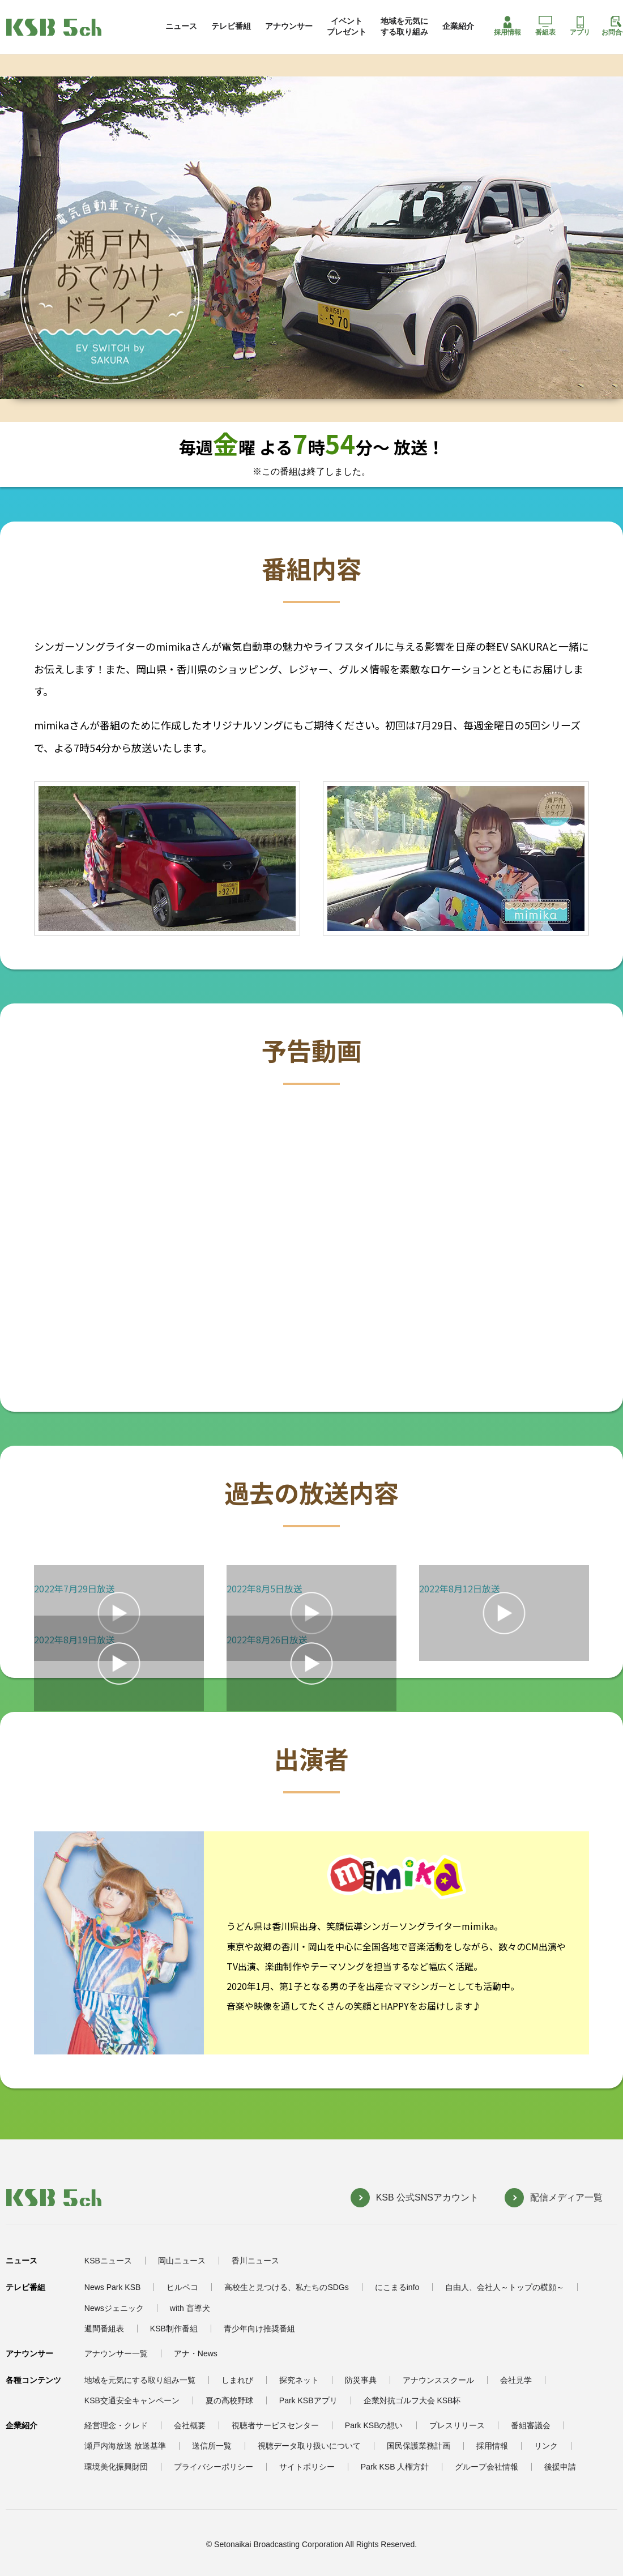 The height and width of the screenshot is (2576, 623). What do you see at coordinates (213, 2466) in the screenshot?
I see `プライバシーポリシー` at bounding box center [213, 2466].